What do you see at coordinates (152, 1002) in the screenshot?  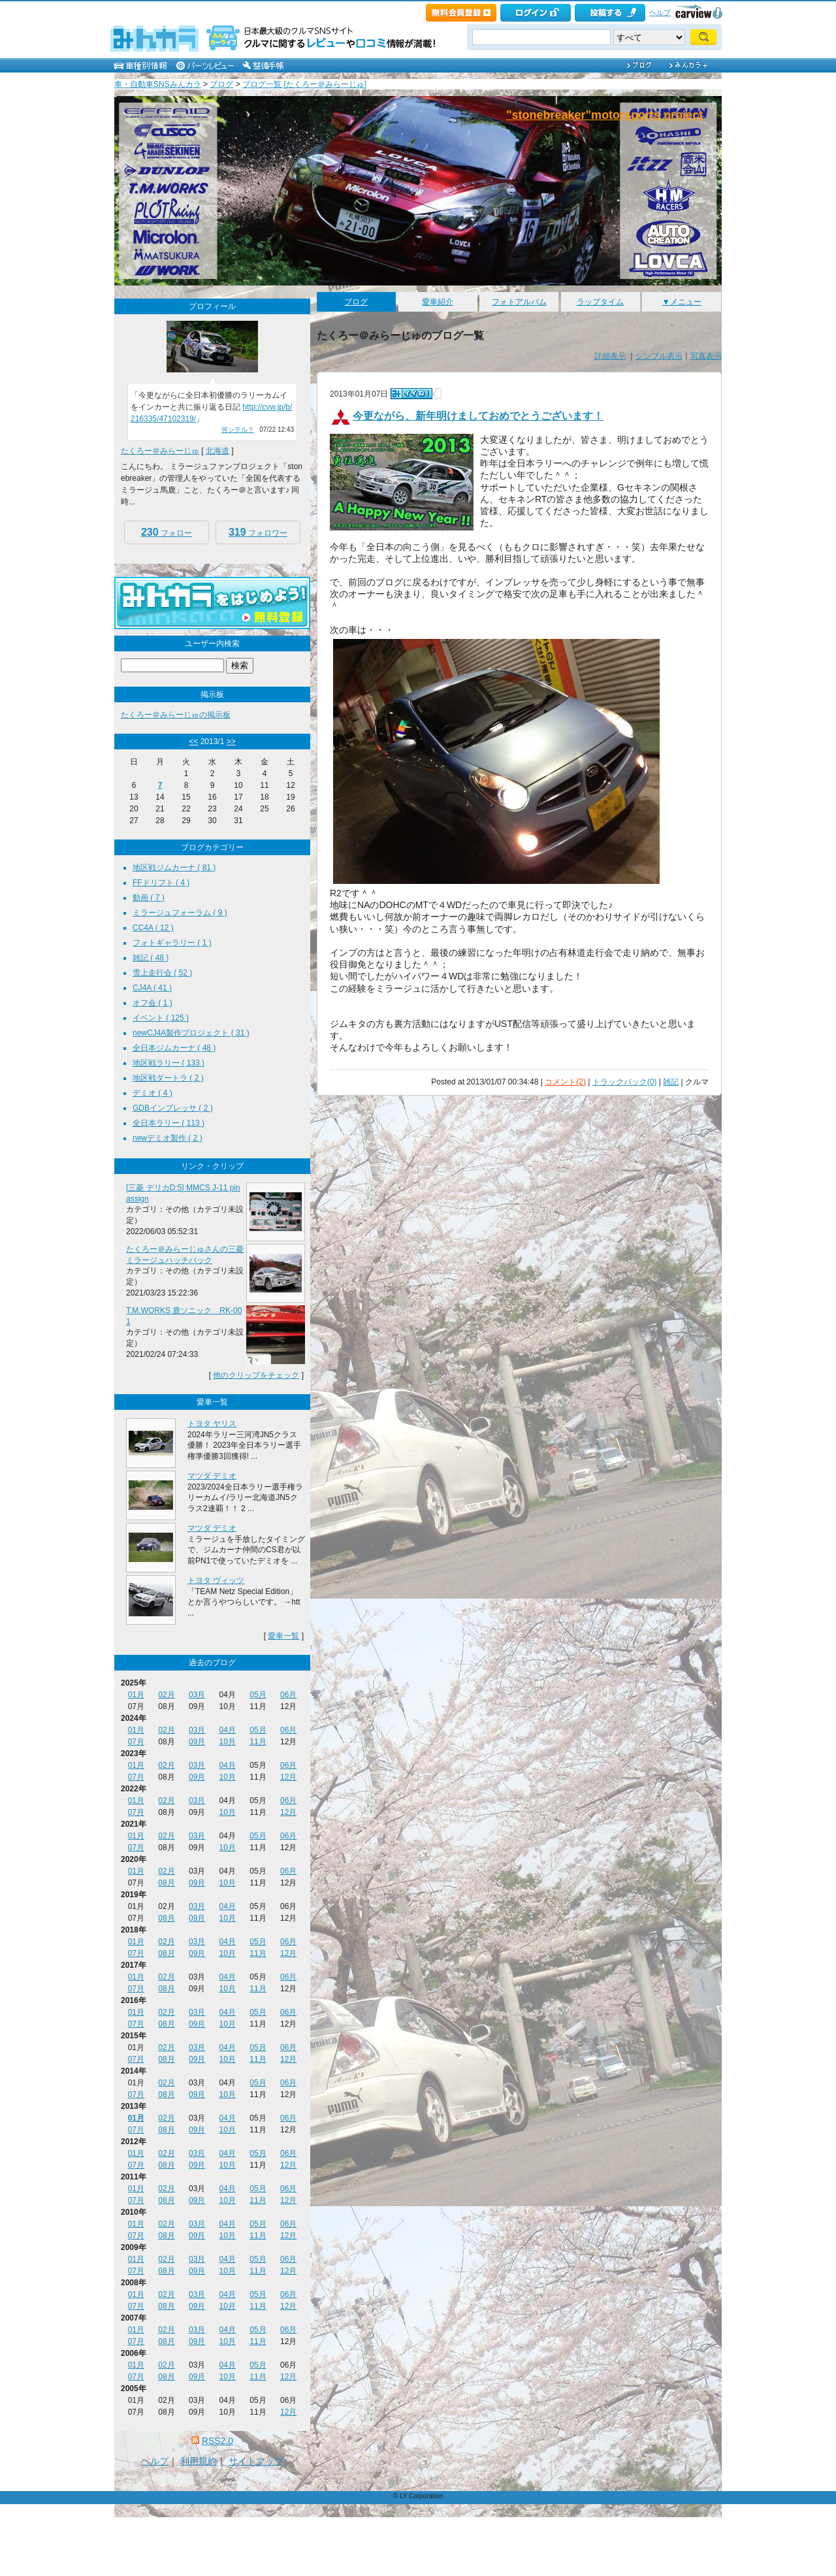 I see `オフ会 ( 1 )` at bounding box center [152, 1002].